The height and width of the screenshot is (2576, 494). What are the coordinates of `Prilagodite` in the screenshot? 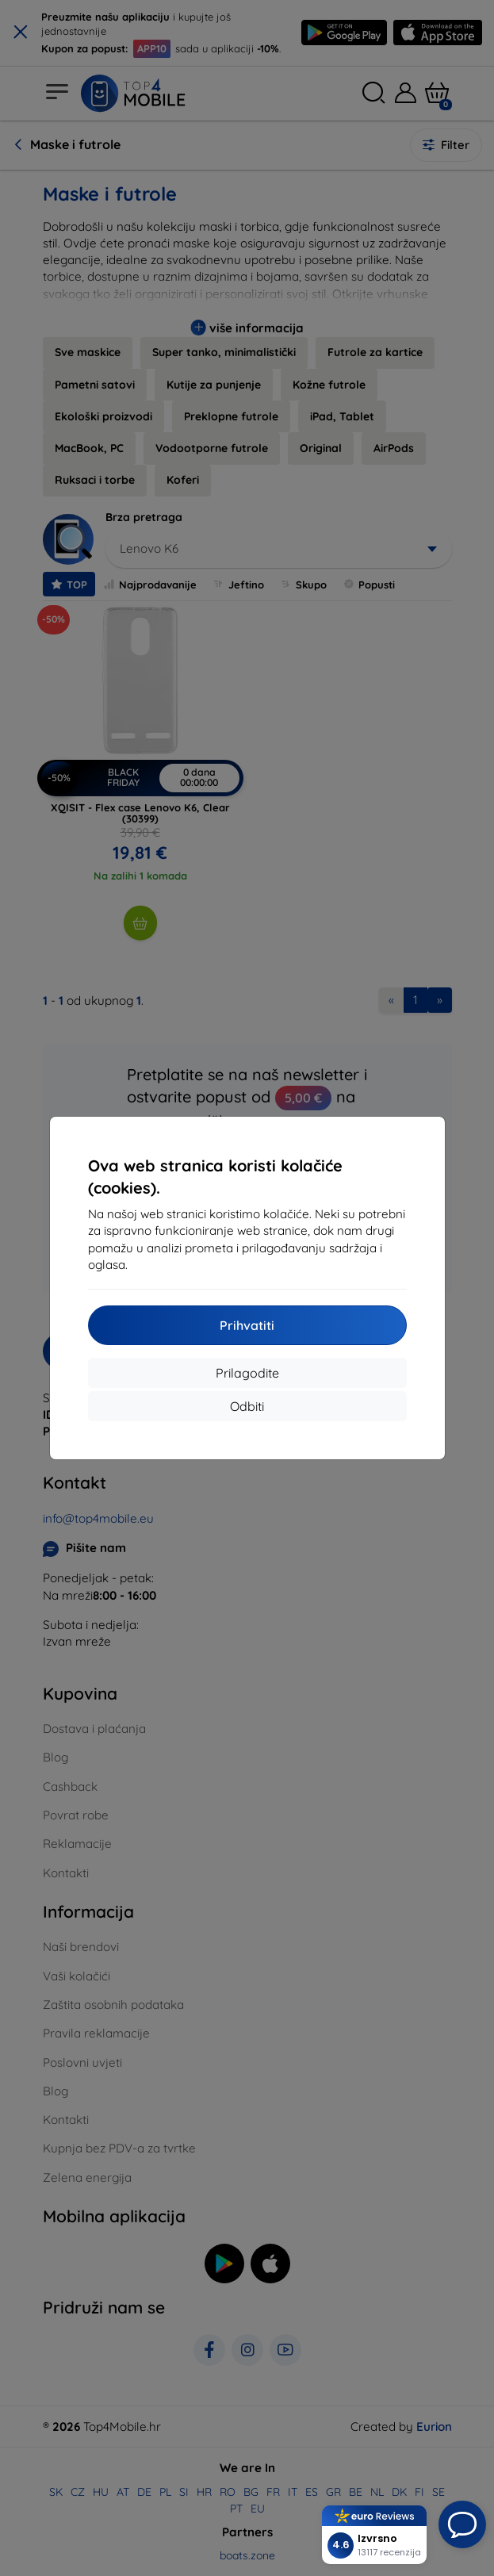 It's located at (247, 1373).